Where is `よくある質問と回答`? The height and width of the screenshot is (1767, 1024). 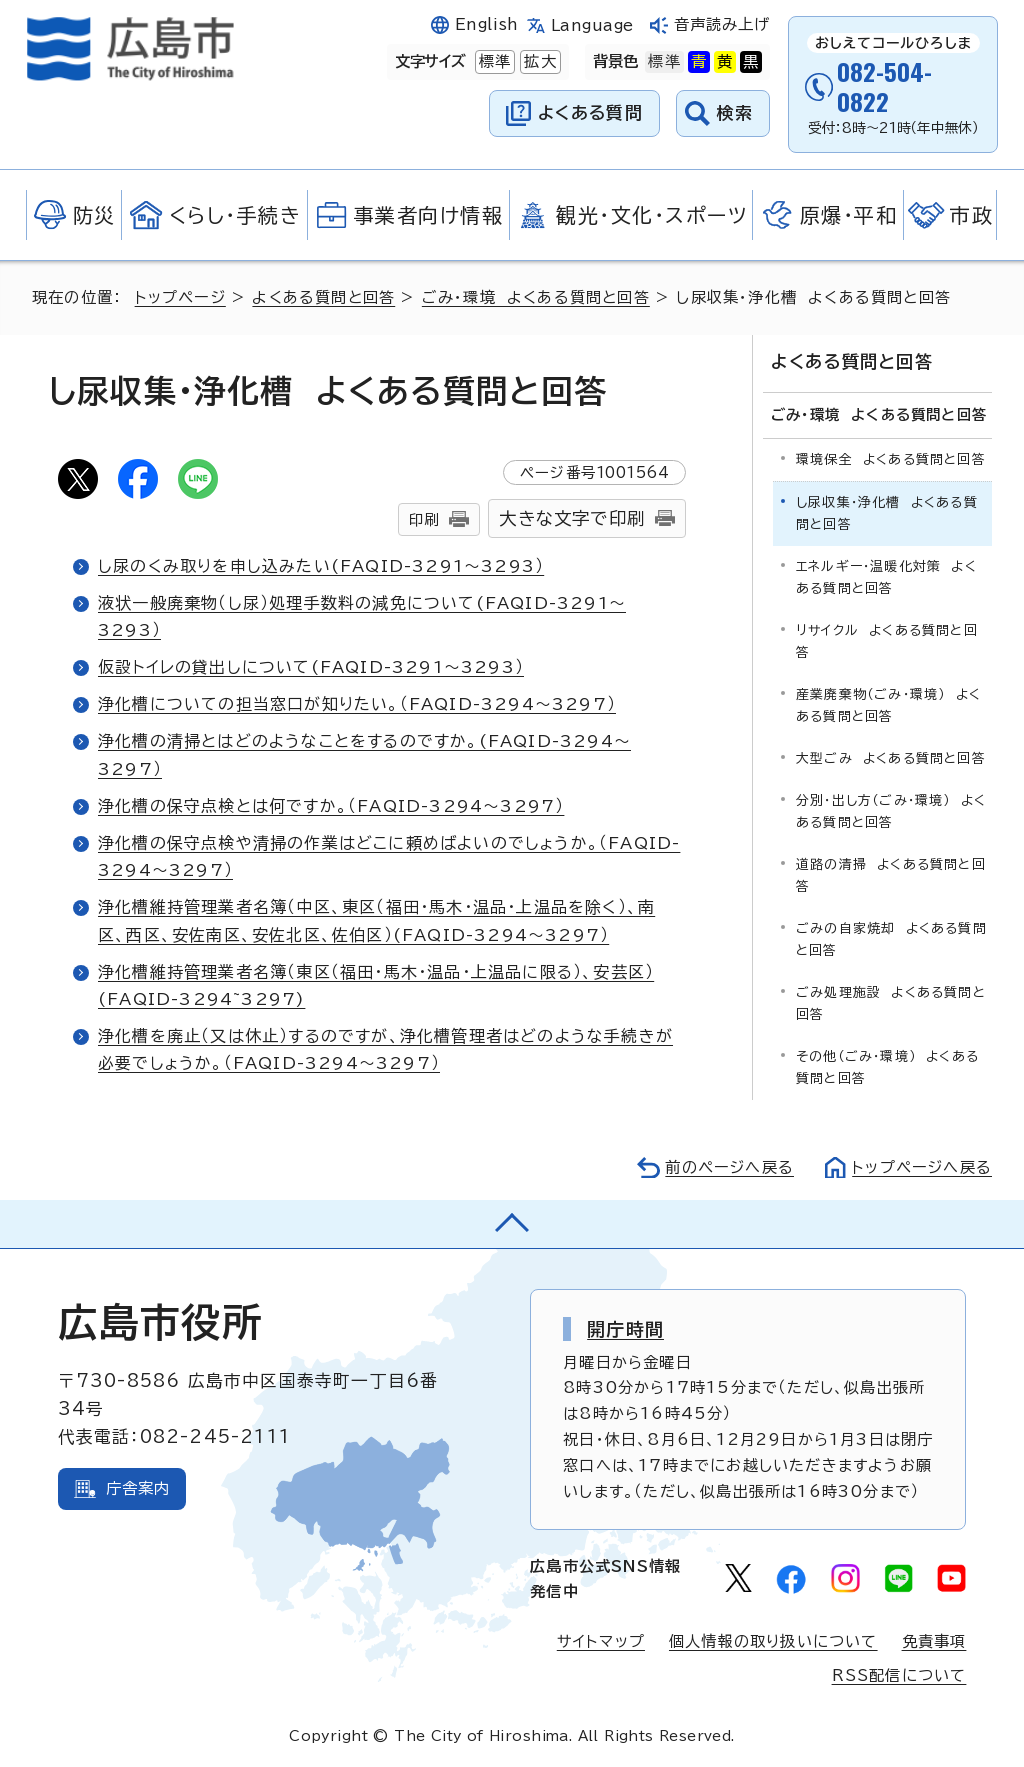 よくある質問と回答 is located at coordinates (323, 297).